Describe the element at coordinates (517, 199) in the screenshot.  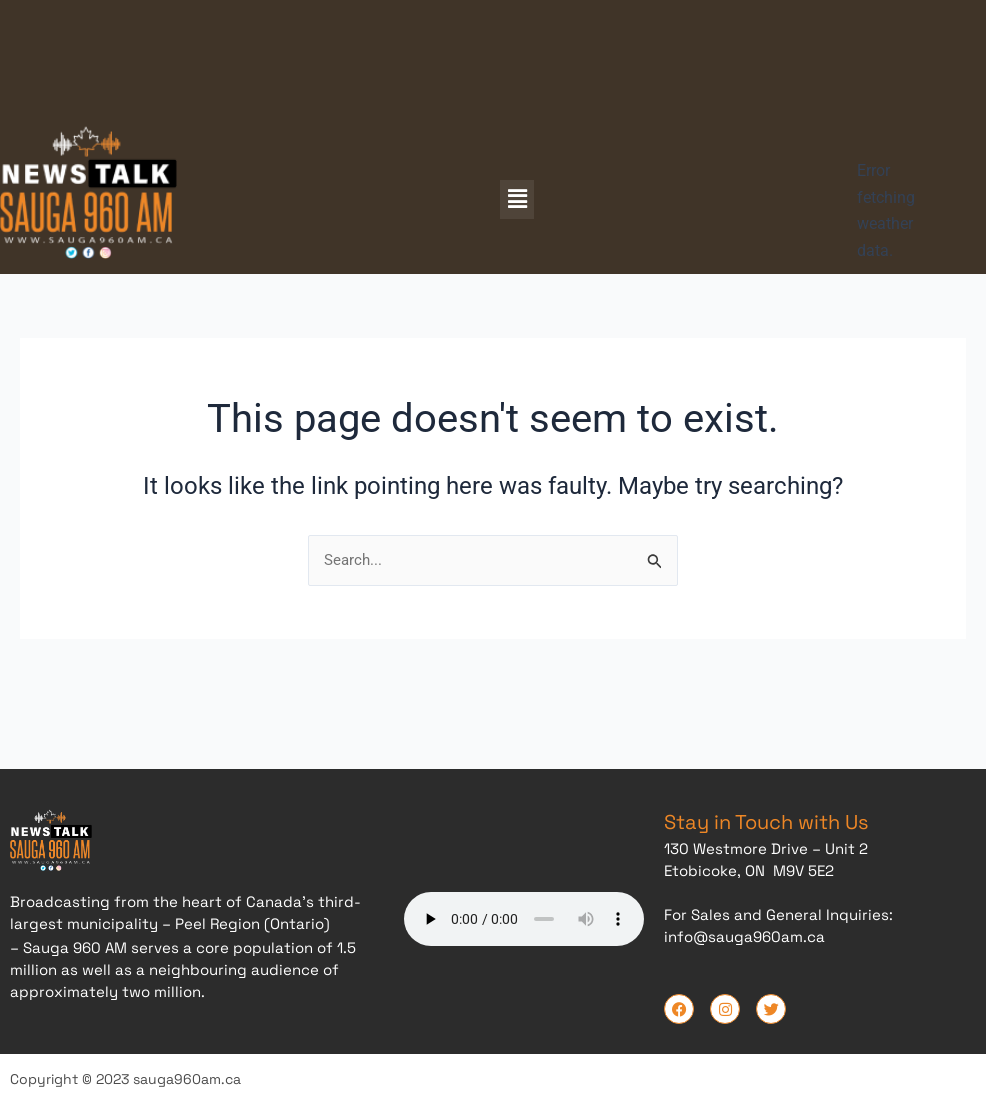
I see `[button]` at that location.